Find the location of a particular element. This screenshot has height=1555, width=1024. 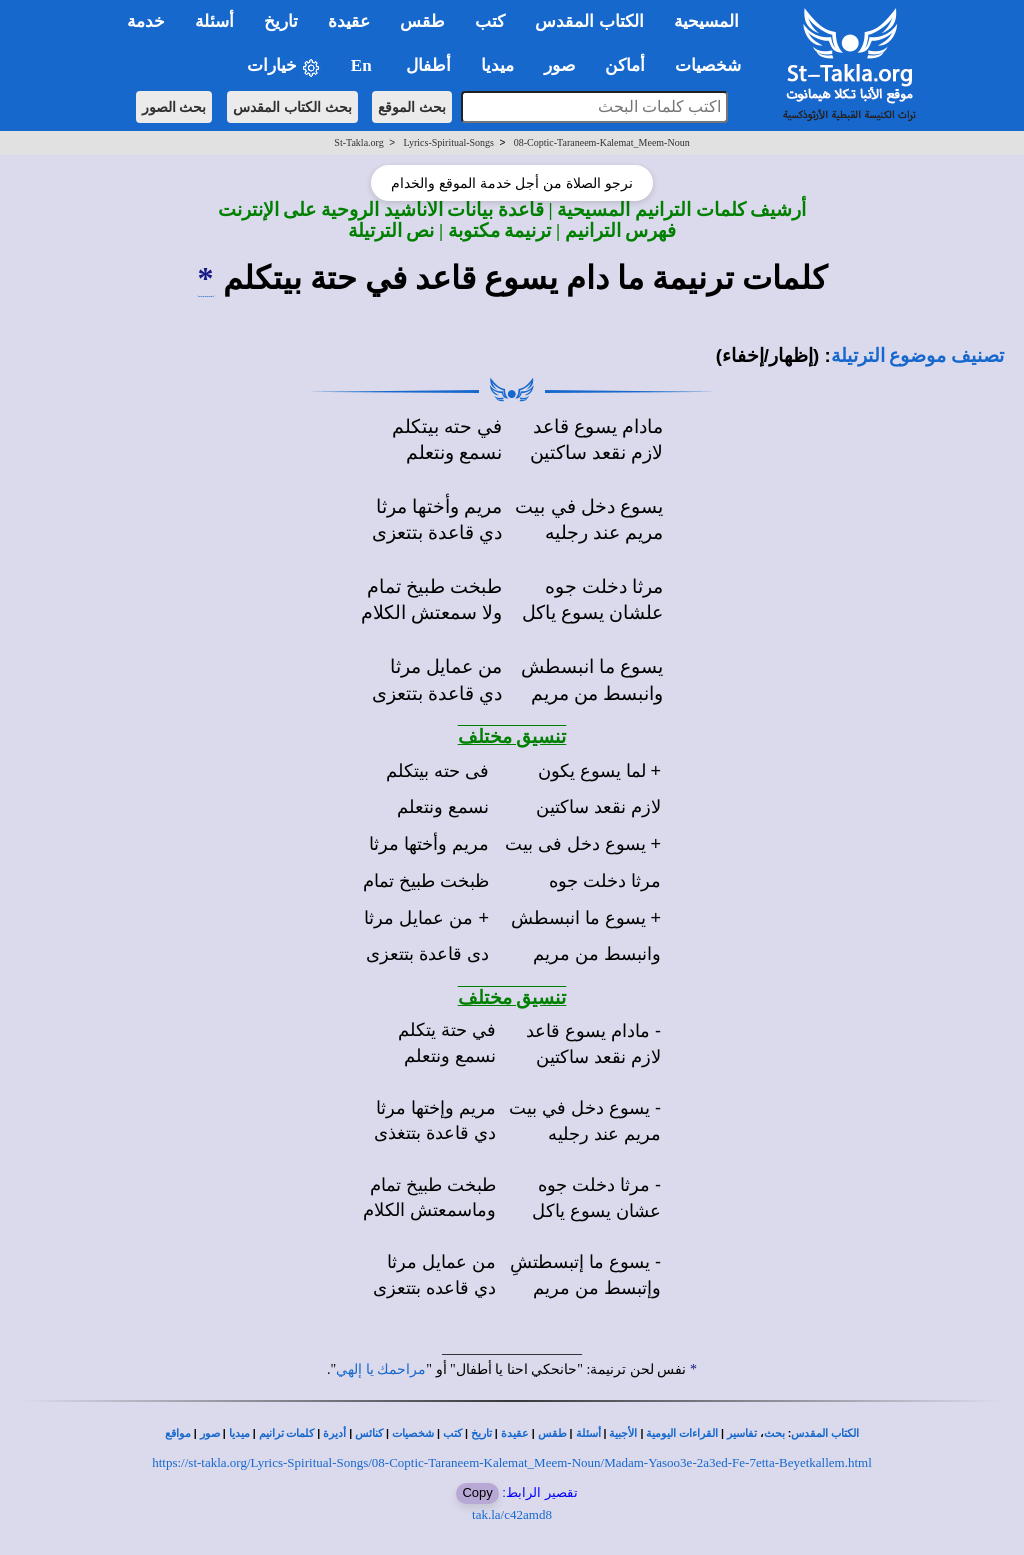

tak.la/c42amd8 is located at coordinates (512, 1514).